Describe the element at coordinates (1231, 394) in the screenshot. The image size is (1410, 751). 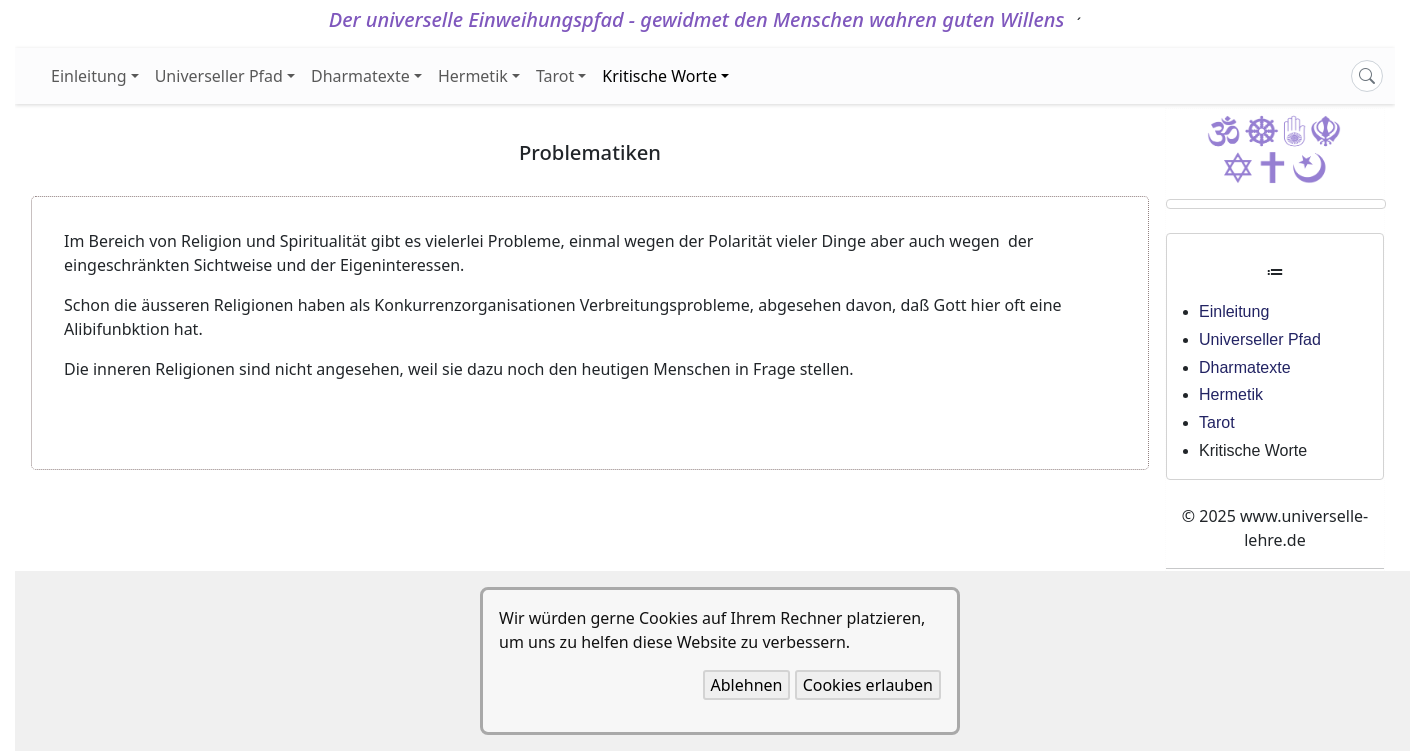
I see `Hermetik` at that location.